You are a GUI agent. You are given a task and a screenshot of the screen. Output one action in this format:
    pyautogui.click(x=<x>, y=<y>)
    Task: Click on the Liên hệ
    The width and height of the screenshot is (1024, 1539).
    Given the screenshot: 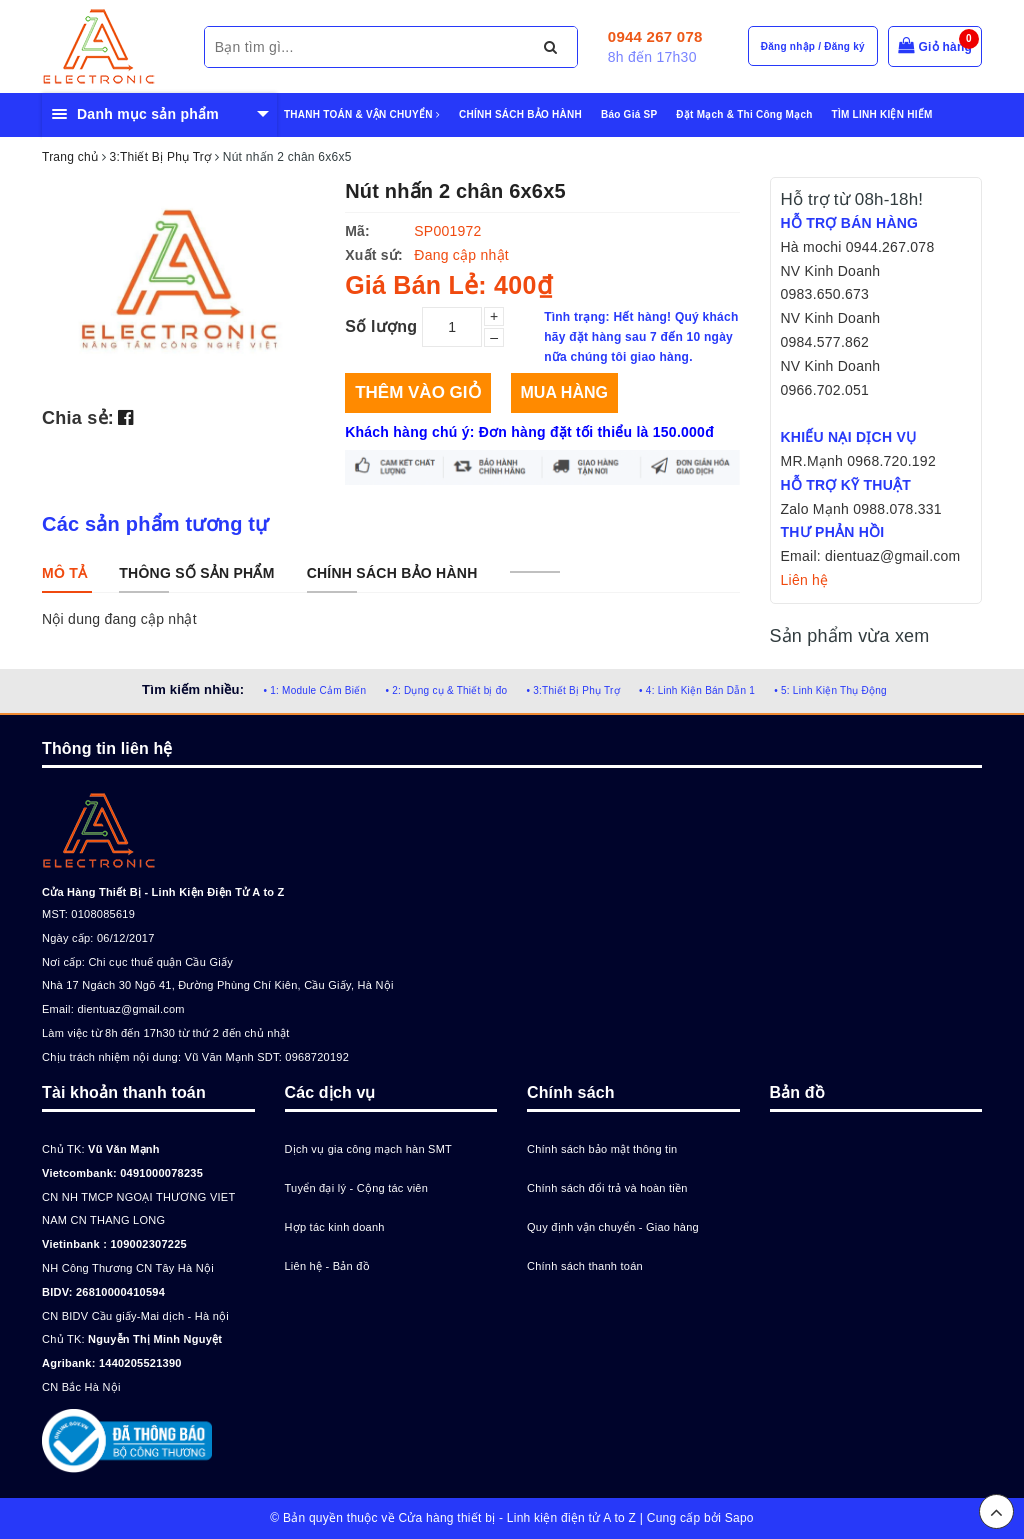 What is the action you would take?
    pyautogui.click(x=805, y=580)
    